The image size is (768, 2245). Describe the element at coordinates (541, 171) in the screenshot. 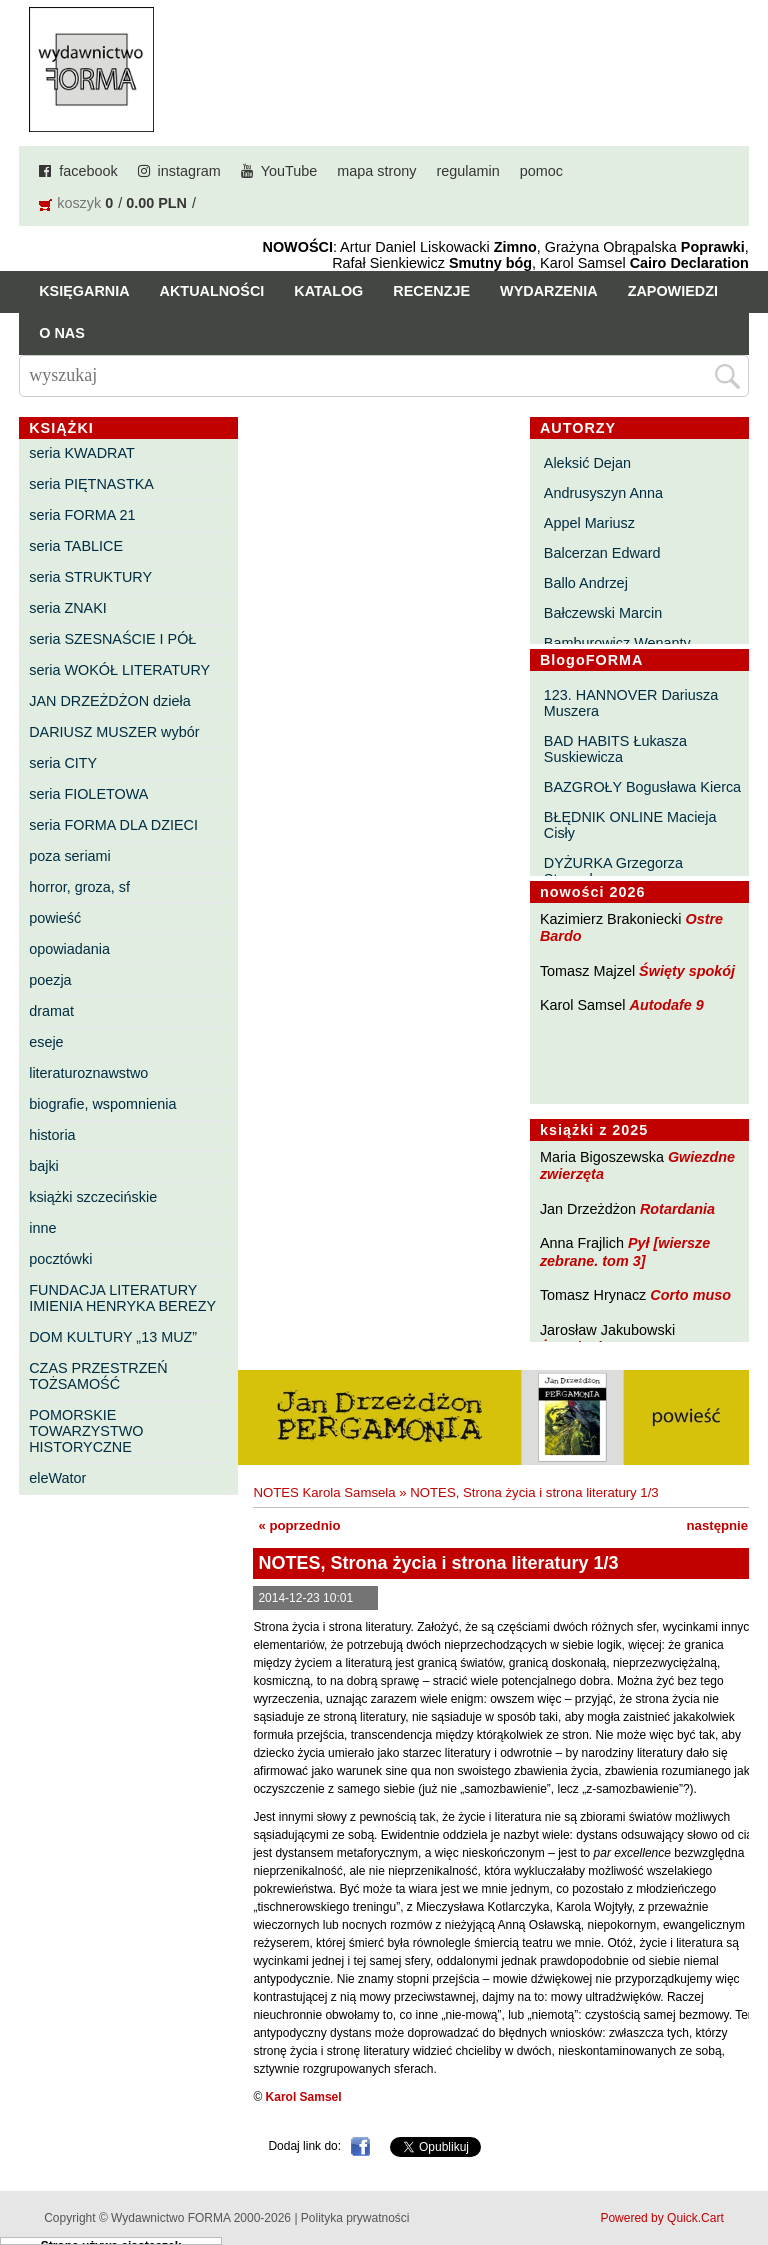

I see `pomoc` at that location.